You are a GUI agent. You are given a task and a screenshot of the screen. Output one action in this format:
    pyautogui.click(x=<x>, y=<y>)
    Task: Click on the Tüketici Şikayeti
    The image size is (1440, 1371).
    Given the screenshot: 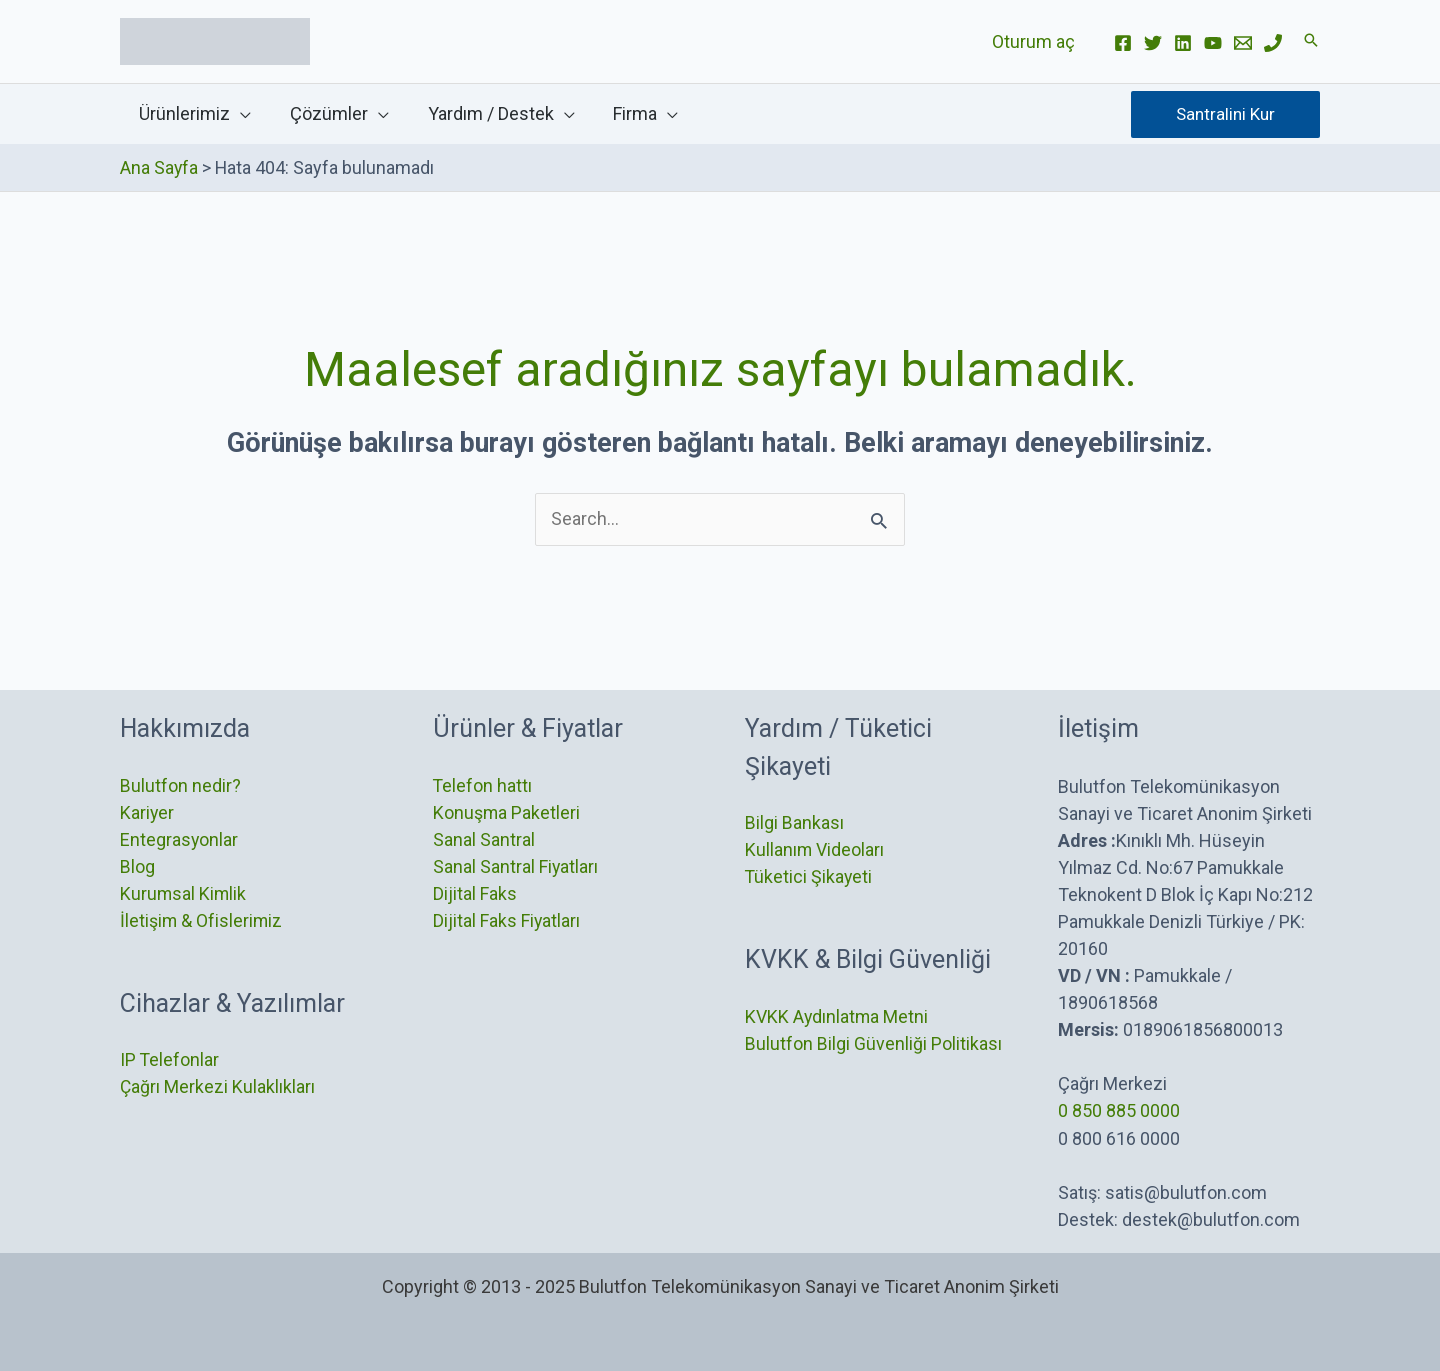 What is the action you would take?
    pyautogui.click(x=809, y=876)
    